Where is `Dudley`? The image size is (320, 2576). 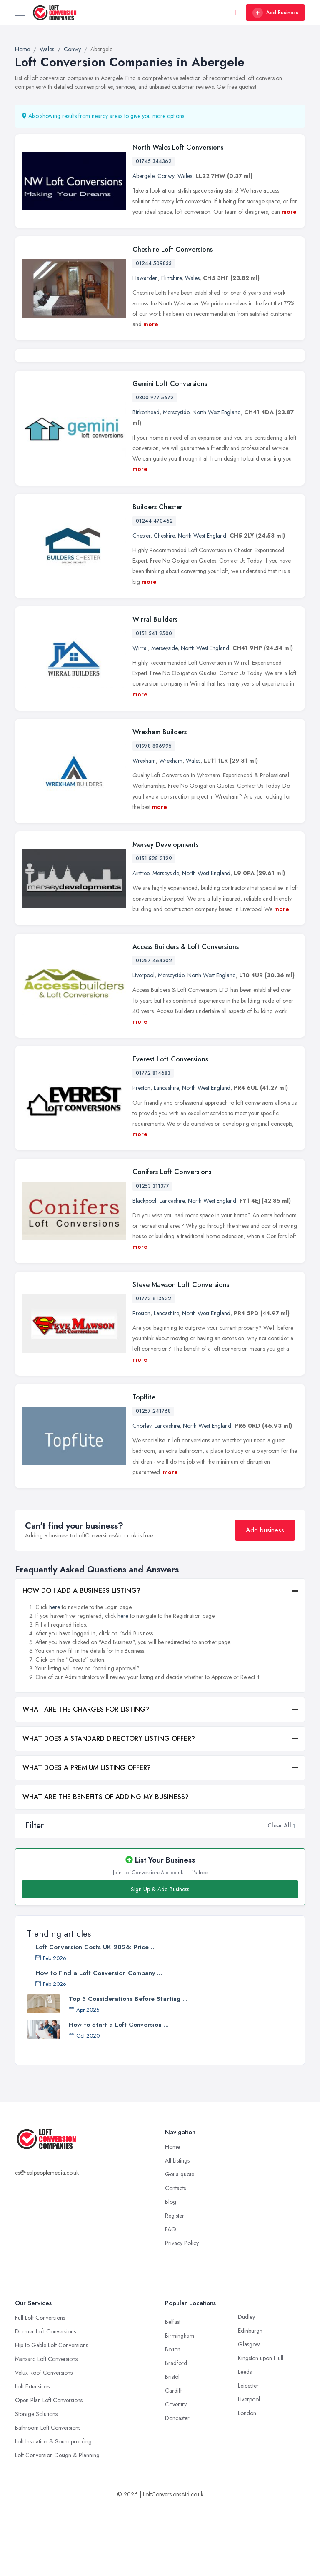 Dudley is located at coordinates (246, 2389).